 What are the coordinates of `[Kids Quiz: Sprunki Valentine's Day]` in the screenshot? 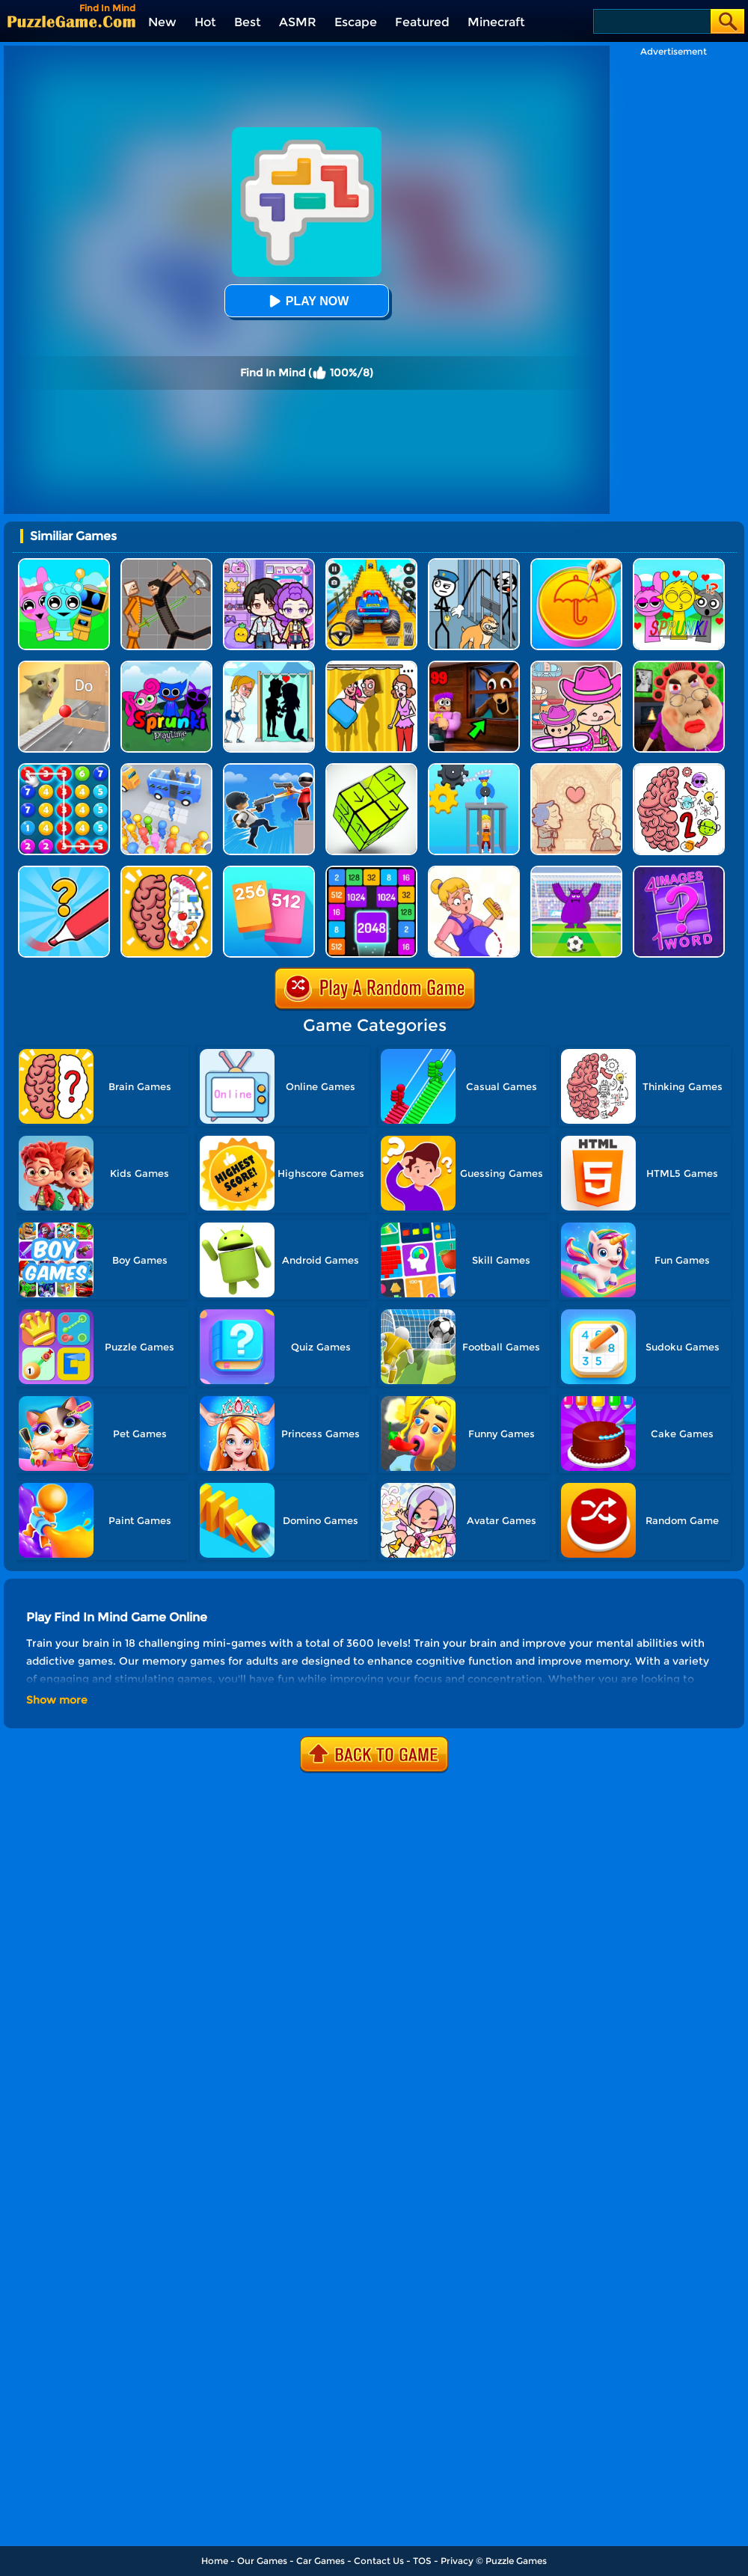 It's located at (679, 563).